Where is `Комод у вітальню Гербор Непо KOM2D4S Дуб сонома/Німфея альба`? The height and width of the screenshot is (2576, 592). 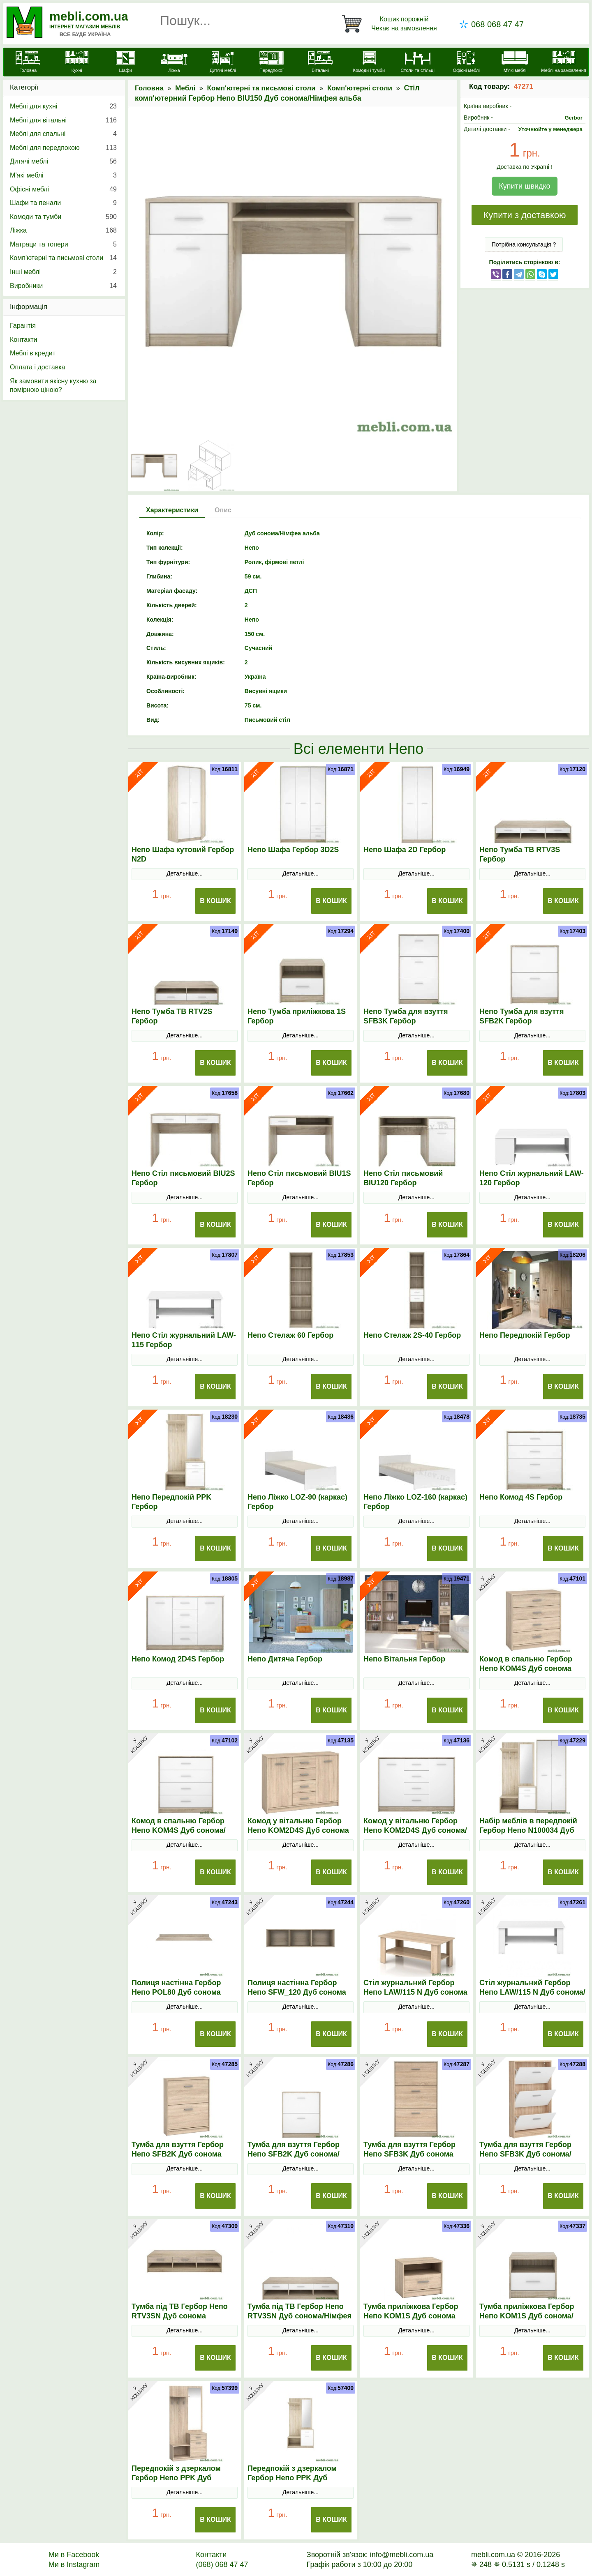 Комод у вітальню Гербор Непо KOM2D4S Дуб сонома/Німфея альба is located at coordinates (415, 1830).